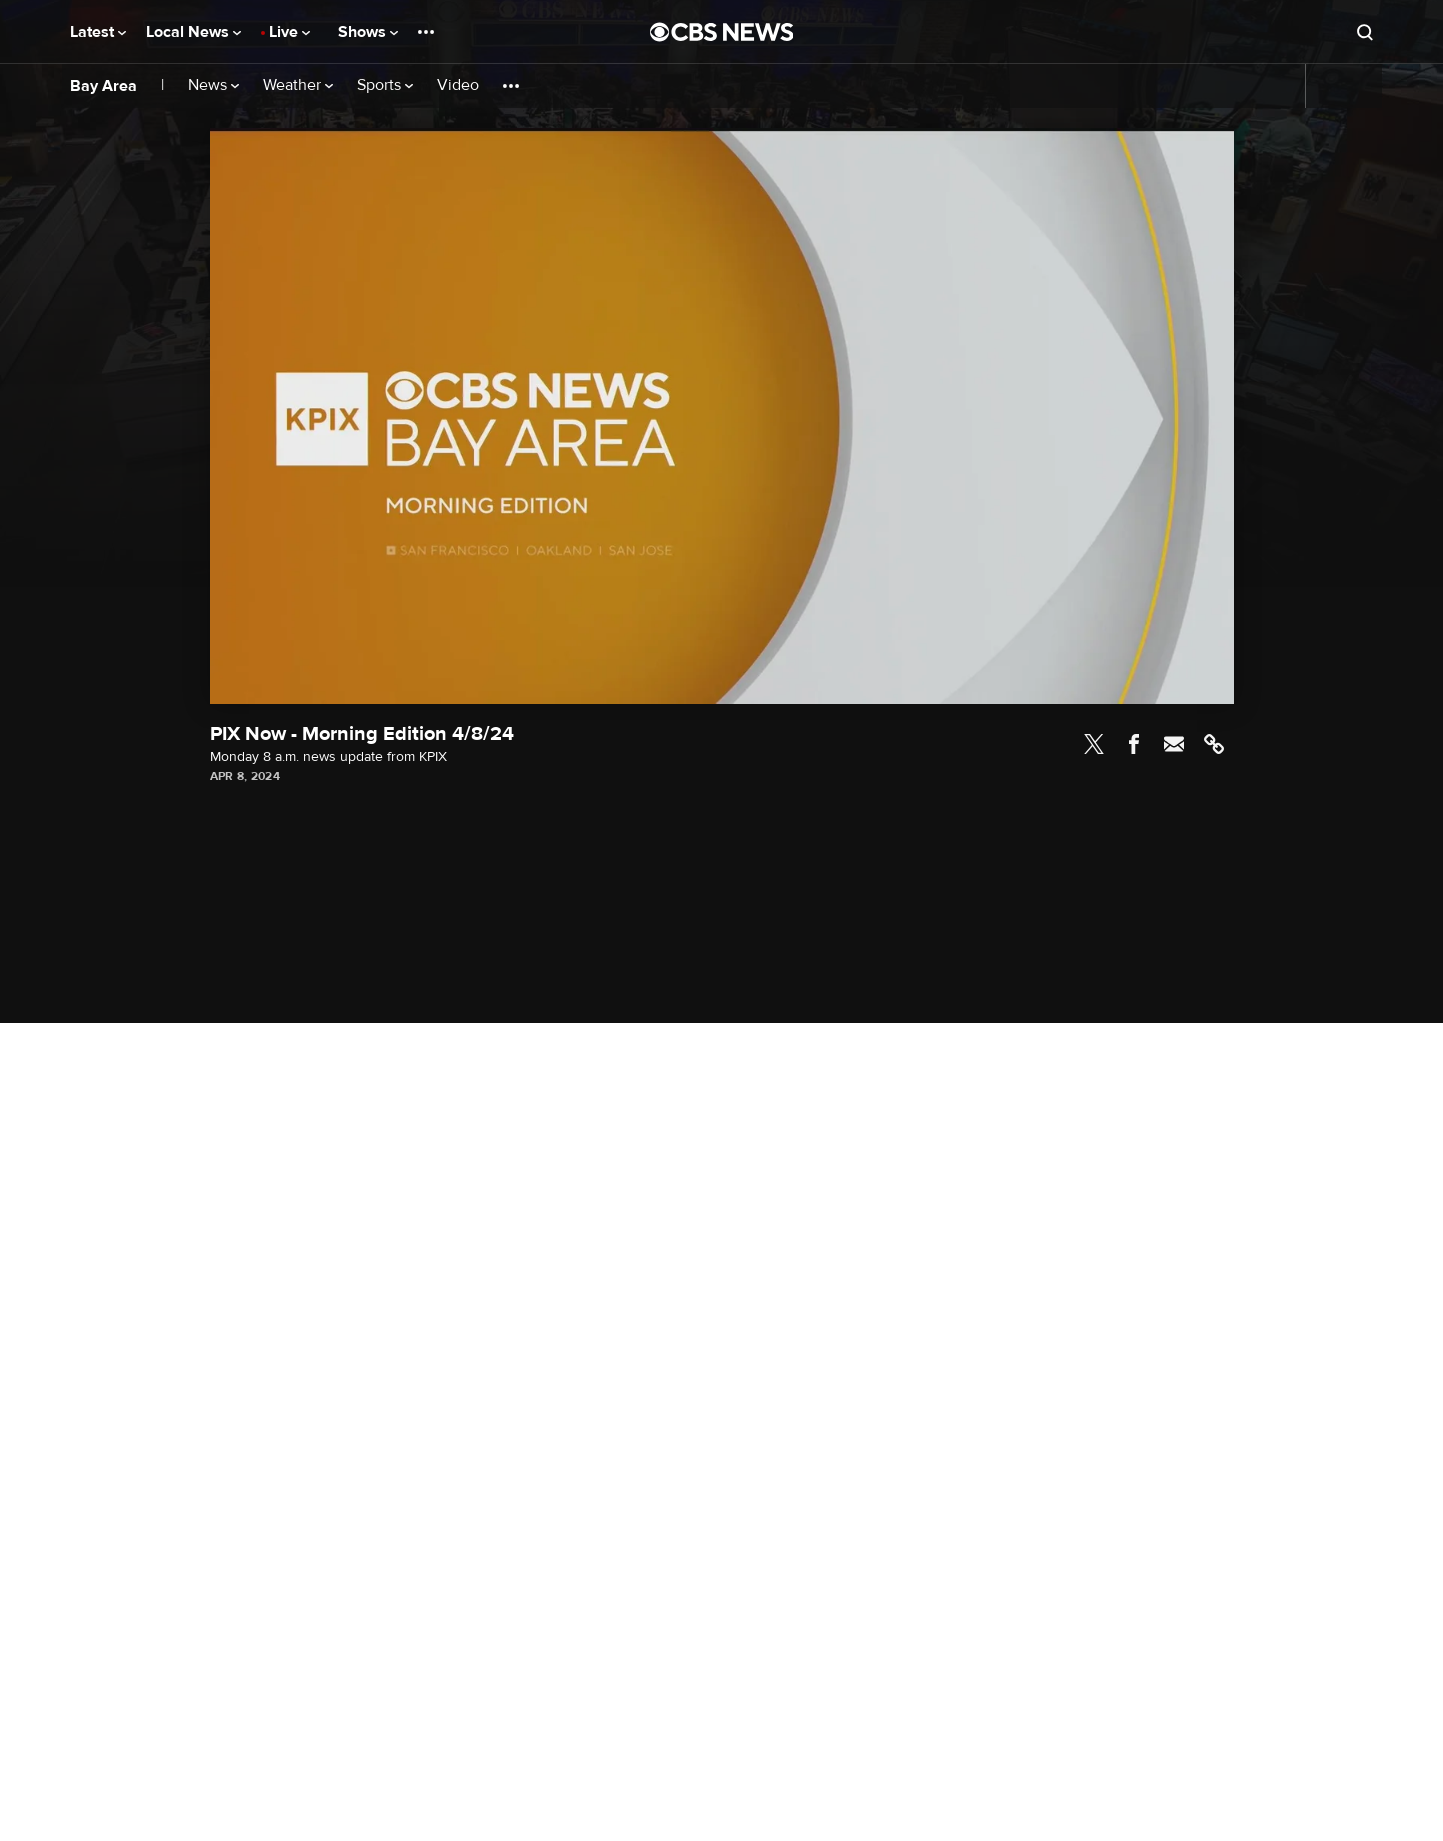 The image size is (1443, 1841). What do you see at coordinates (193, 32) in the screenshot?
I see `Local News` at bounding box center [193, 32].